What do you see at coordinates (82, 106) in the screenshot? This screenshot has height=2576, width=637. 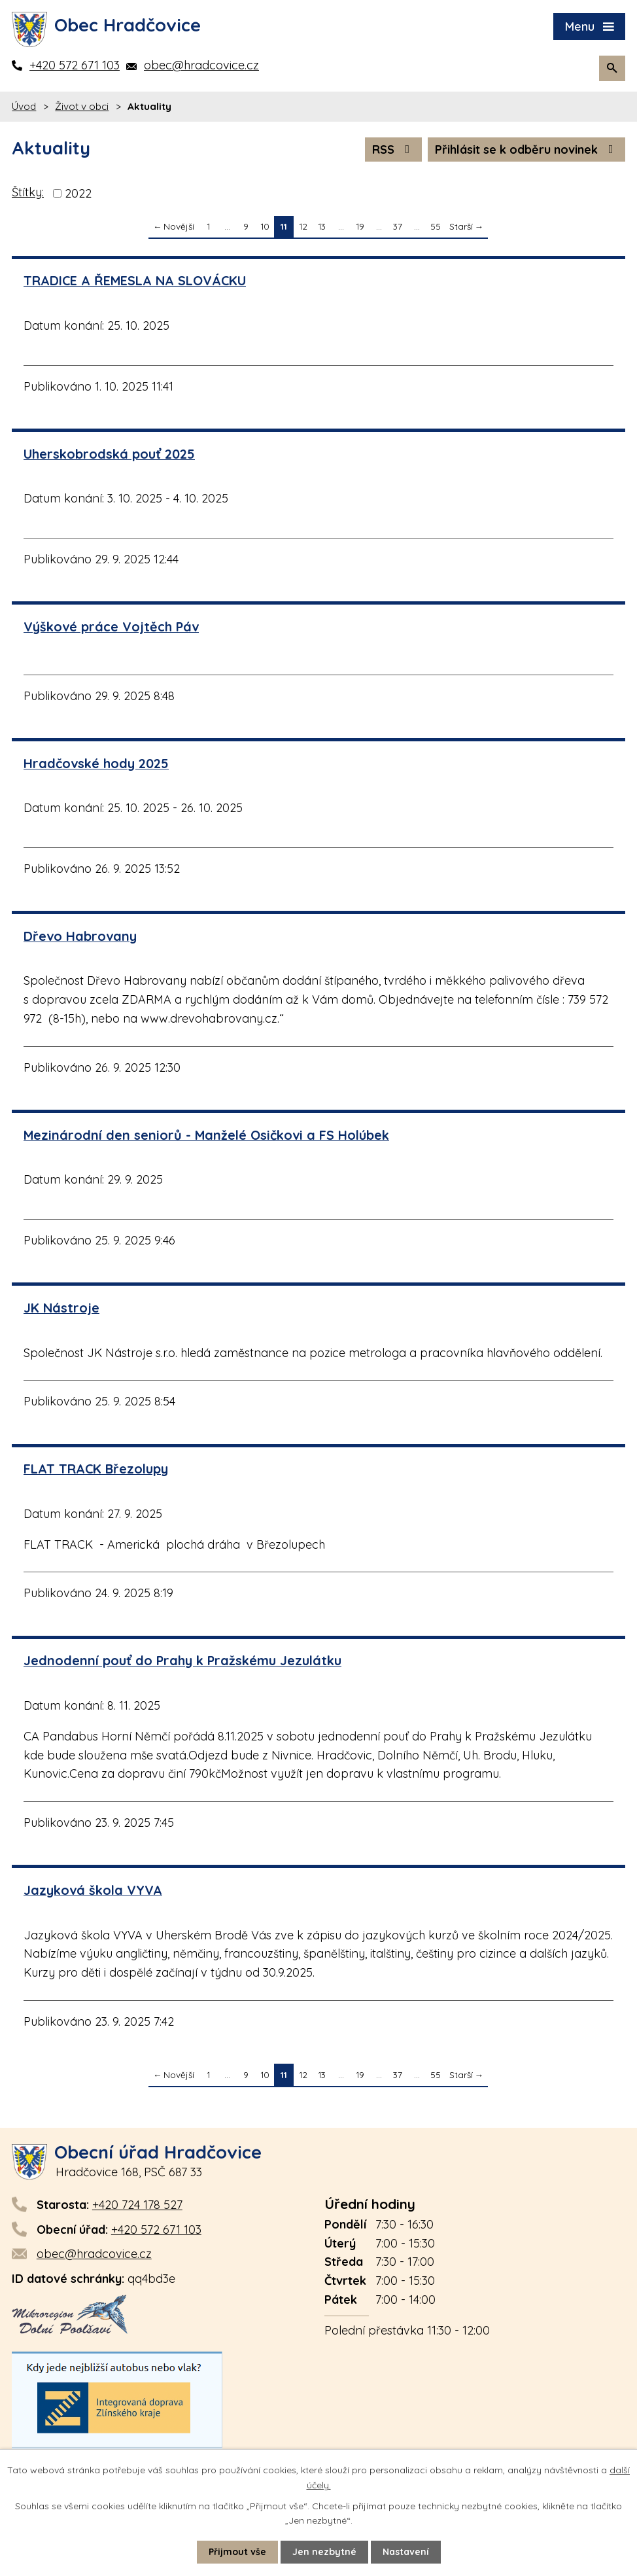 I see `Život v obci` at bounding box center [82, 106].